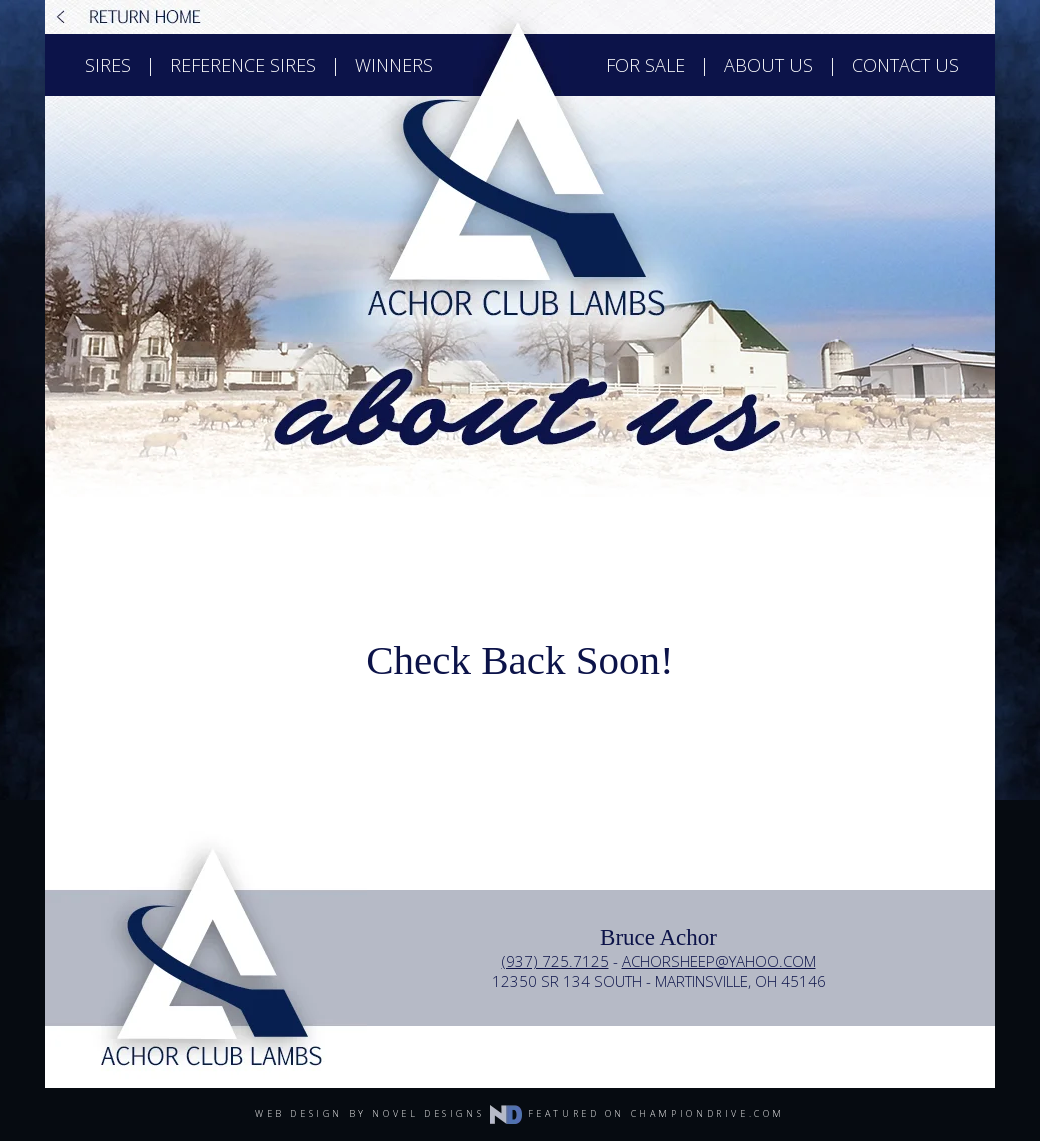 The height and width of the screenshot is (1141, 1040). Describe the element at coordinates (656, 1113) in the screenshot. I see `featured on championdrive.com` at that location.